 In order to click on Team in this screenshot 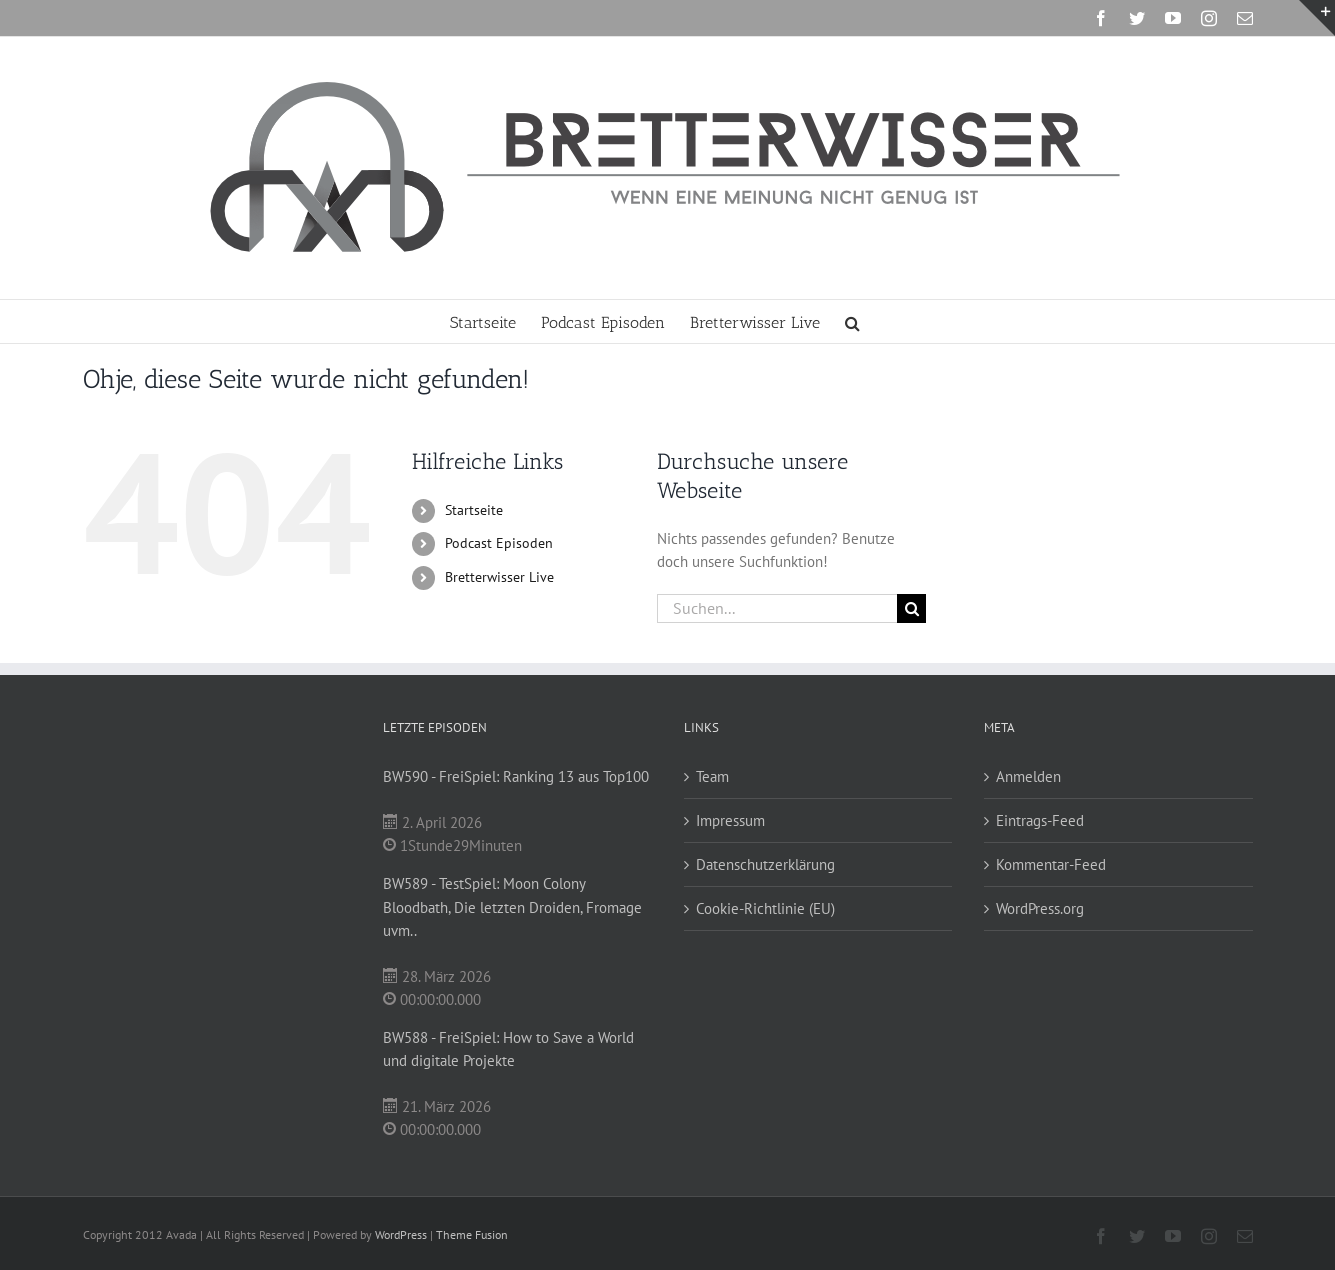, I will do `click(712, 776)`.